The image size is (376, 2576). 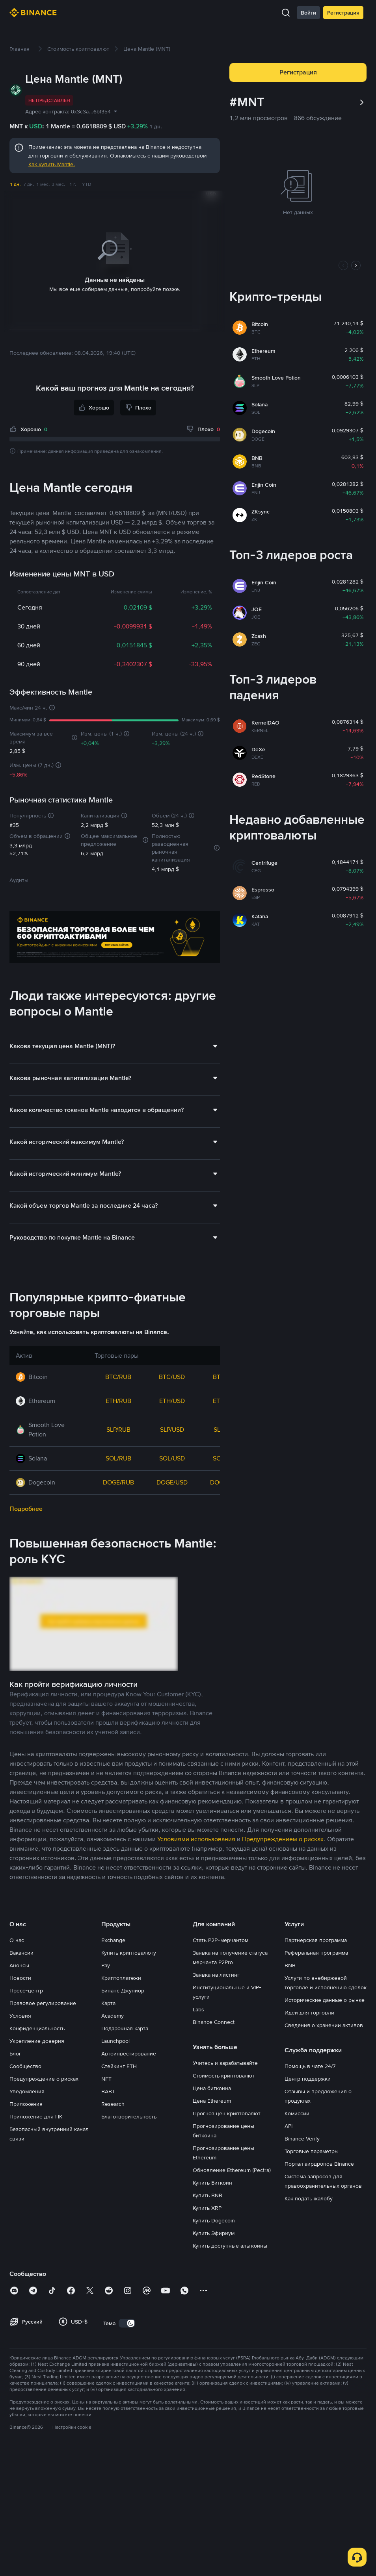 What do you see at coordinates (325, 1938) in the screenshot?
I see `Исторические данные о рынке` at bounding box center [325, 1938].